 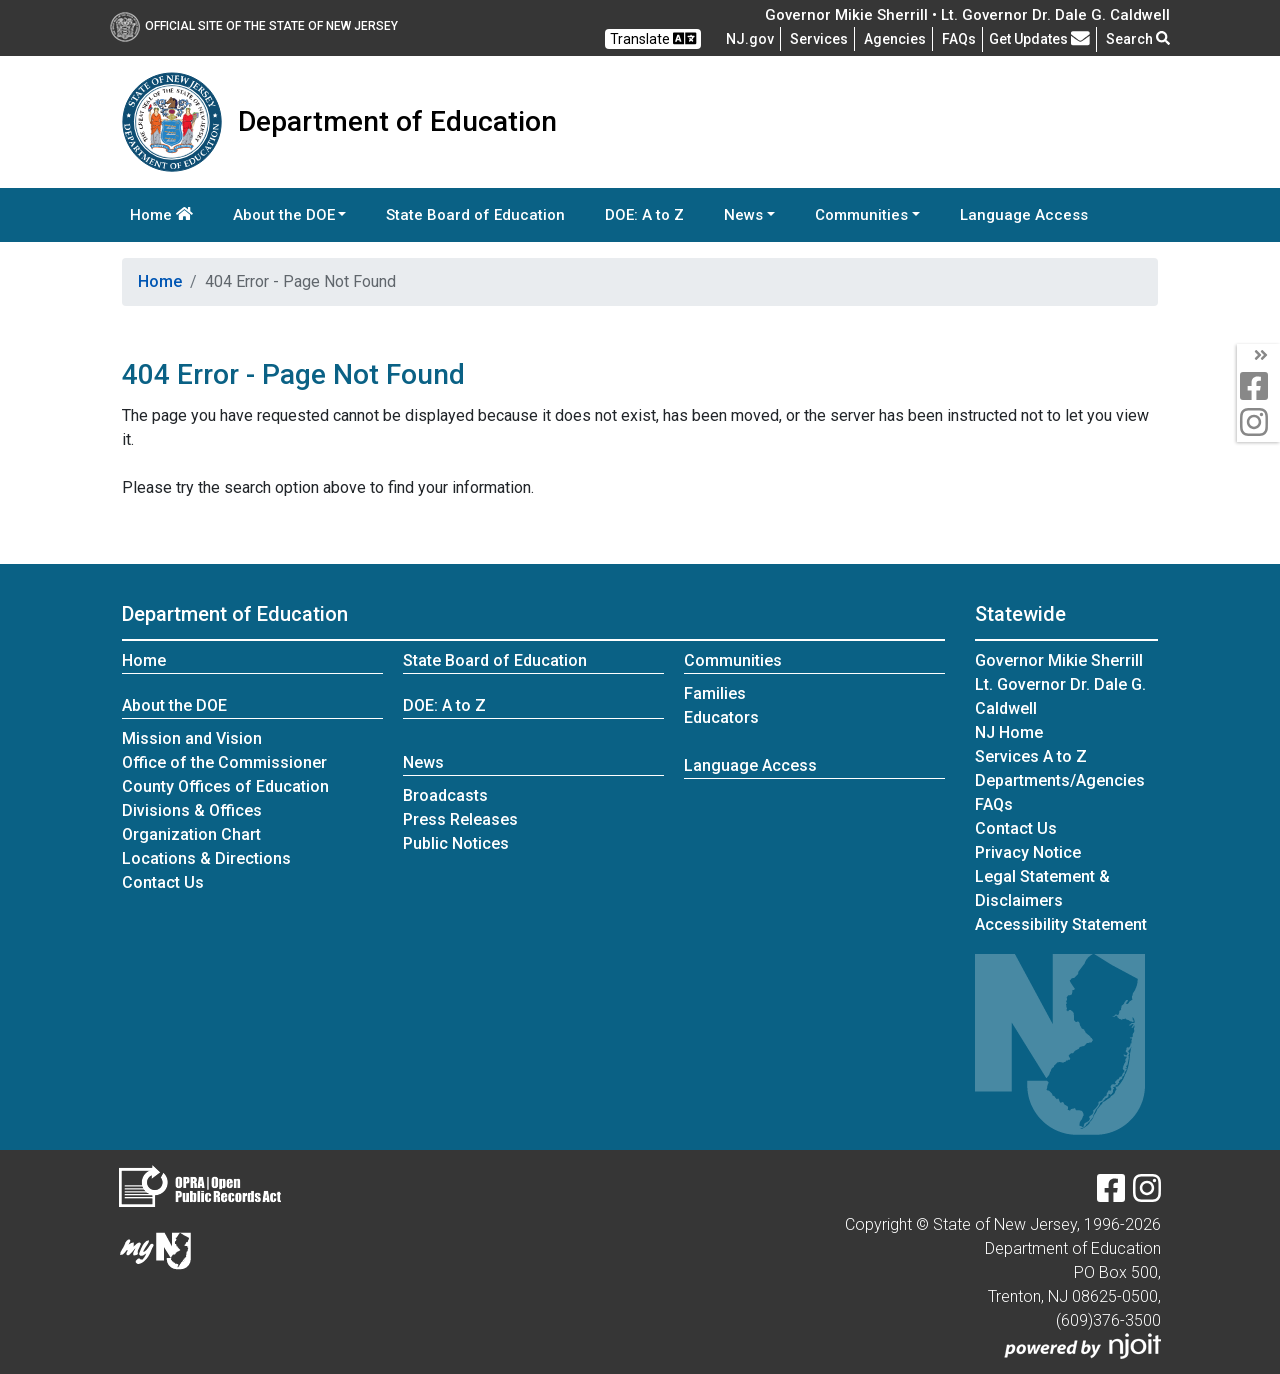 I want to click on NJ.gov, so click(x=750, y=39).